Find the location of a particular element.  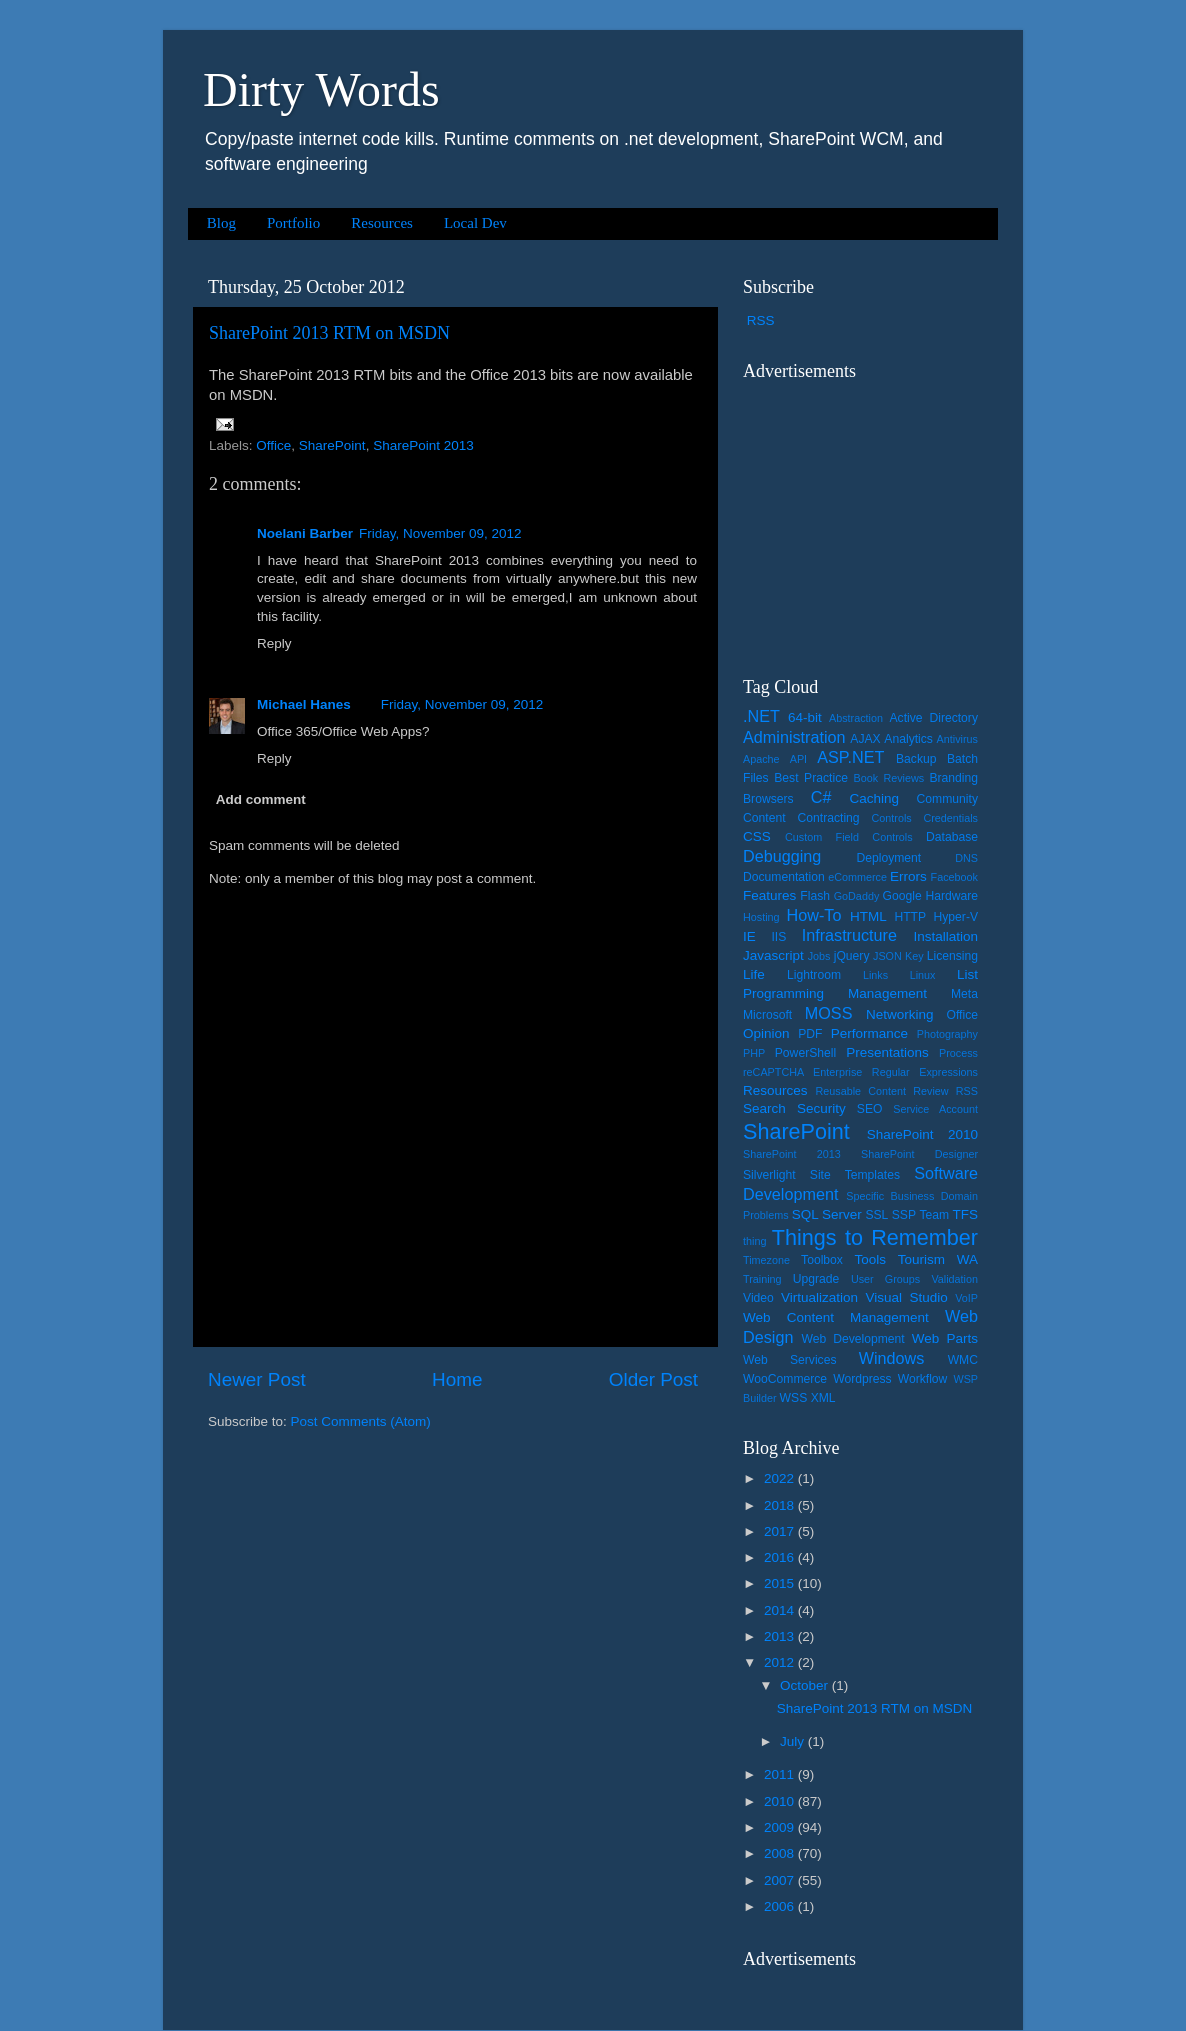

C# is located at coordinates (821, 797).